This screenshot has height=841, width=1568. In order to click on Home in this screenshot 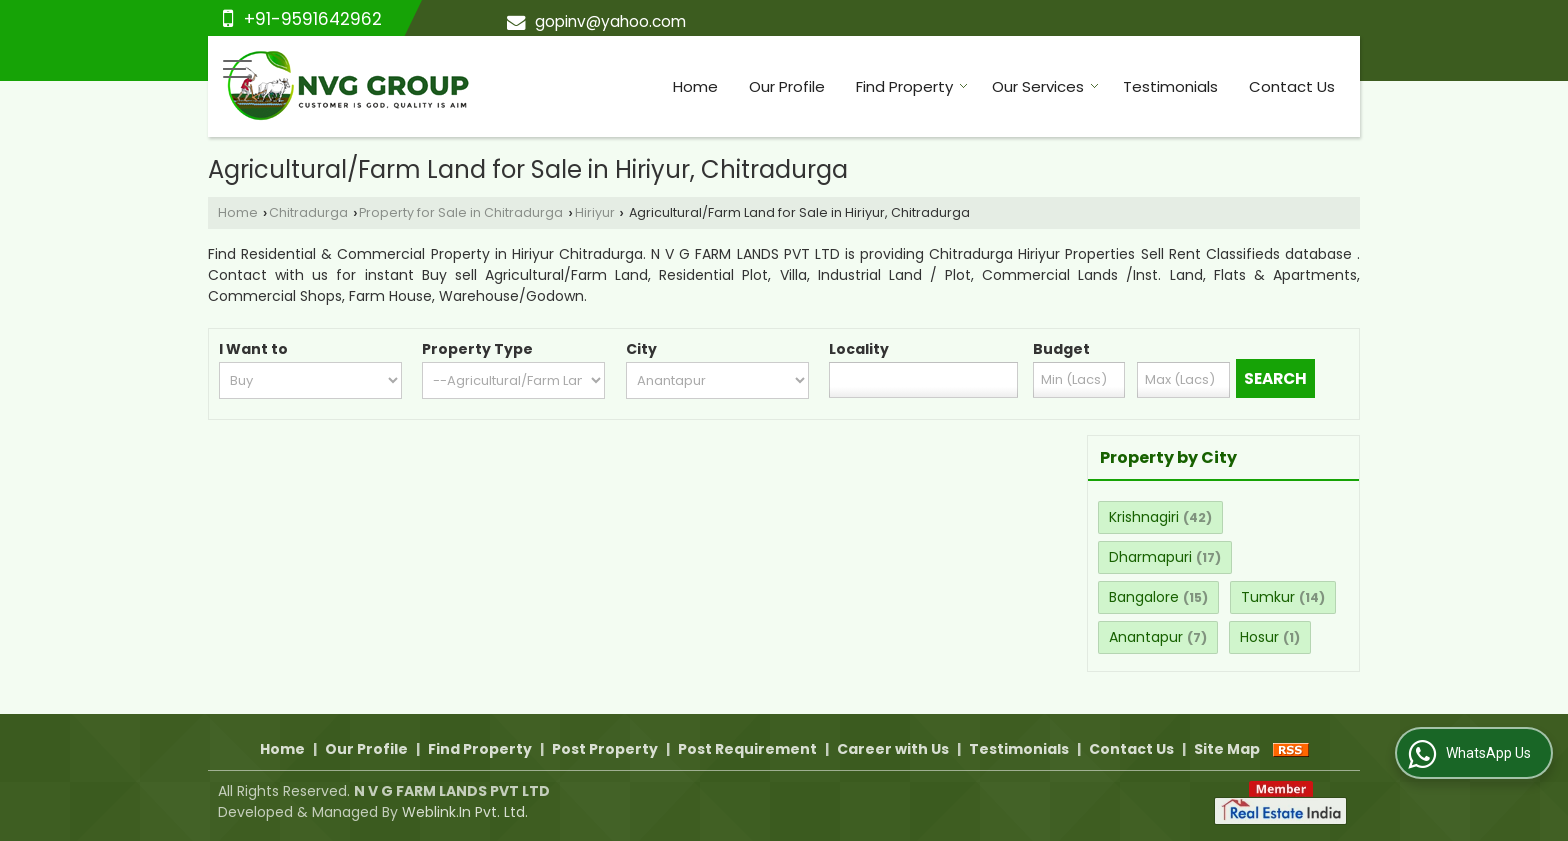, I will do `click(695, 86)`.